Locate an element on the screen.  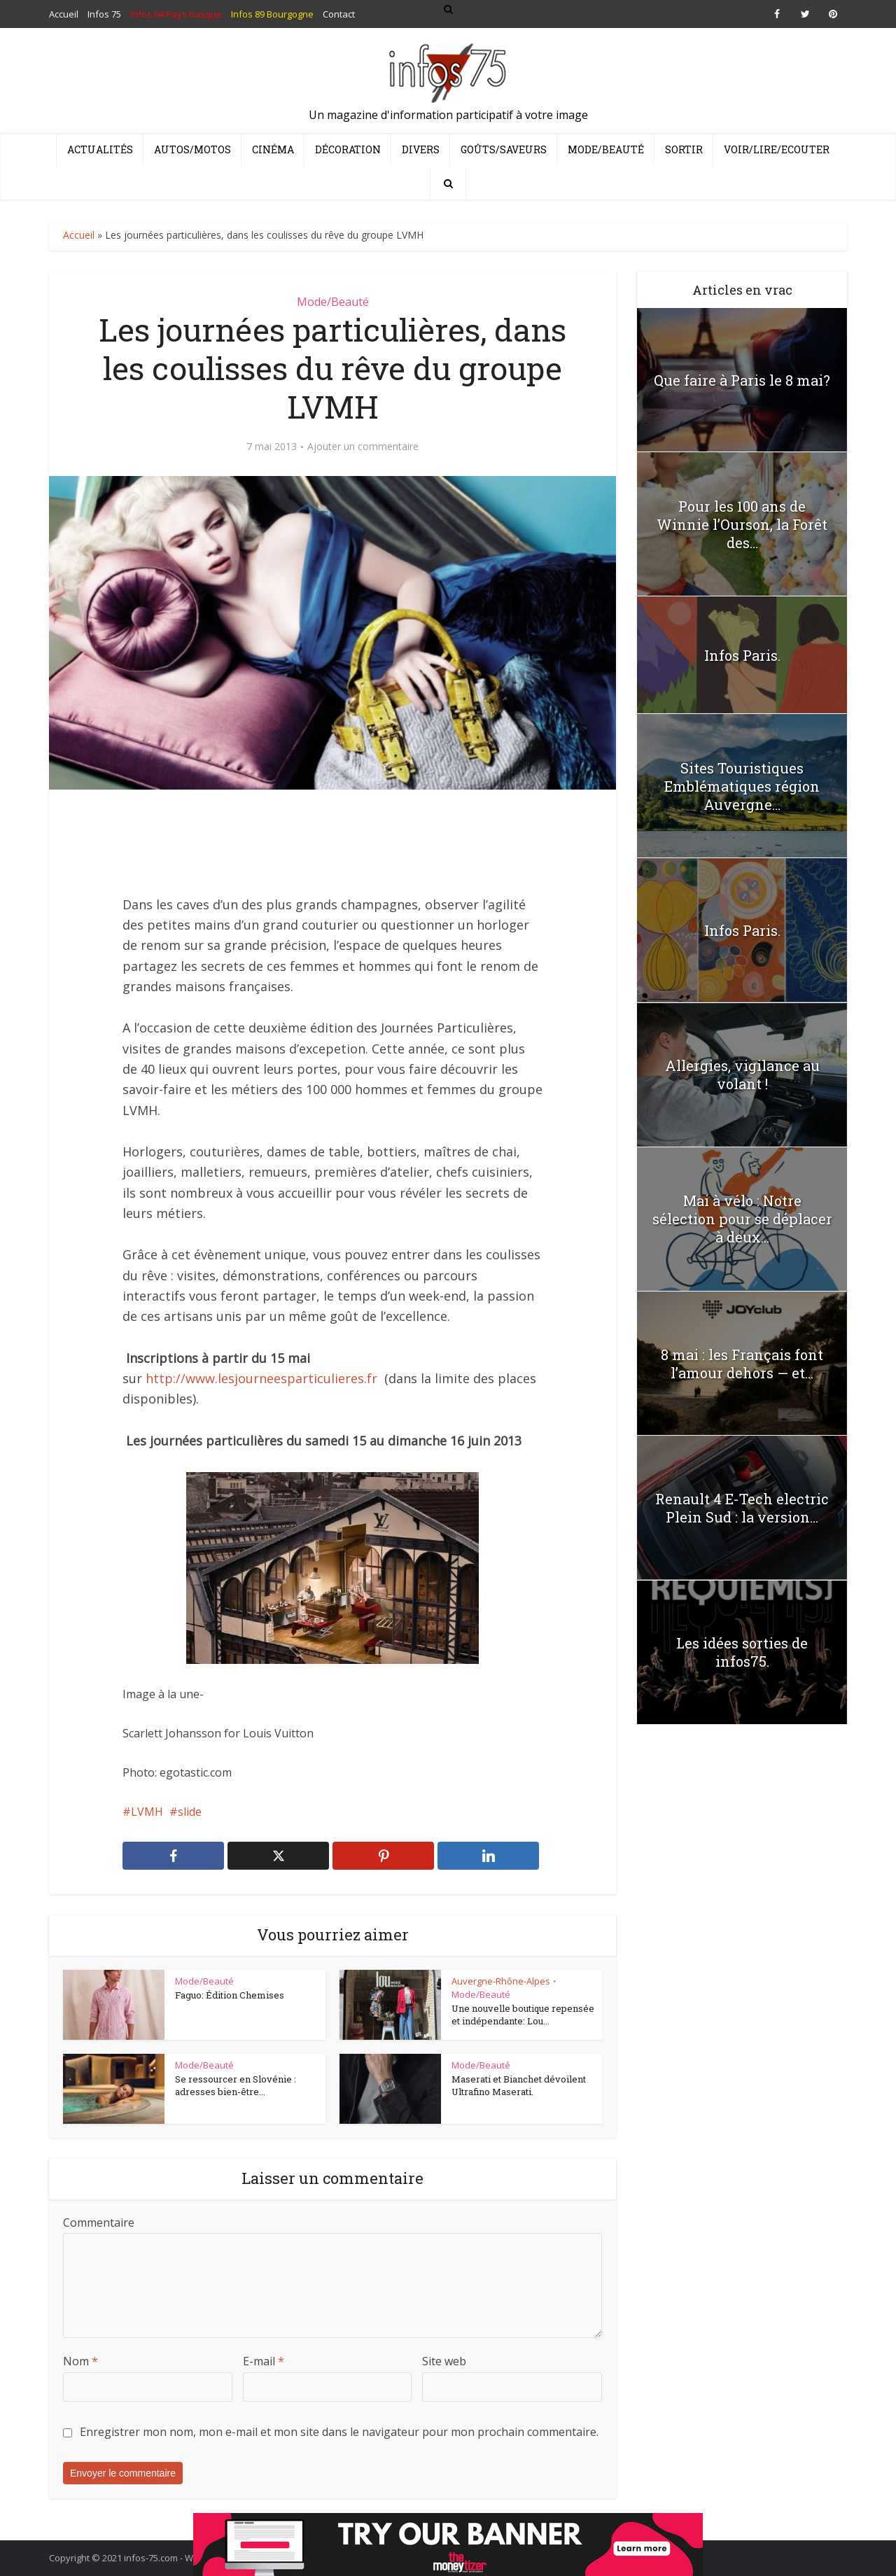
Une nouvelle boutique repensée et indépendante: Lou... is located at coordinates (522, 2014).